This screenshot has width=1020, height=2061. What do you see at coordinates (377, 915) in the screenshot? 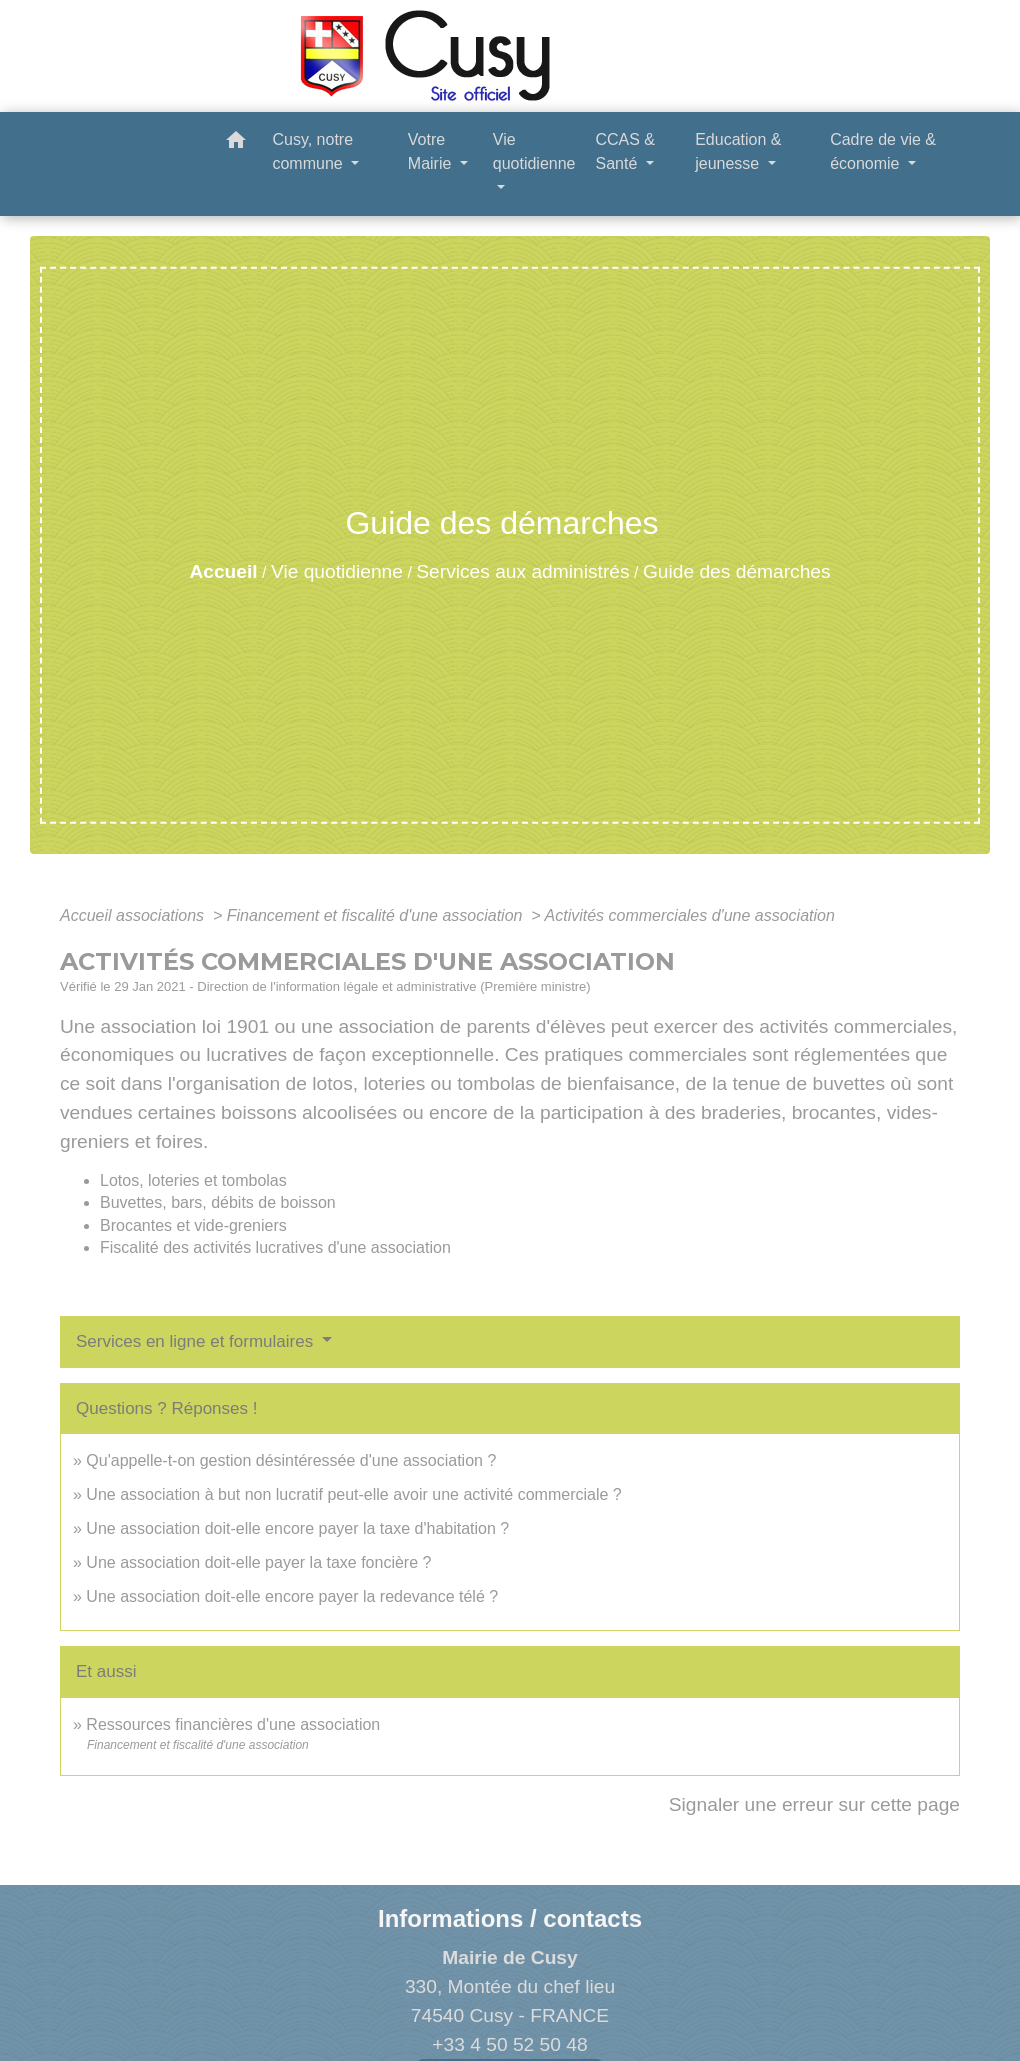
I see `Financement et fiscalité d'une association` at bounding box center [377, 915].